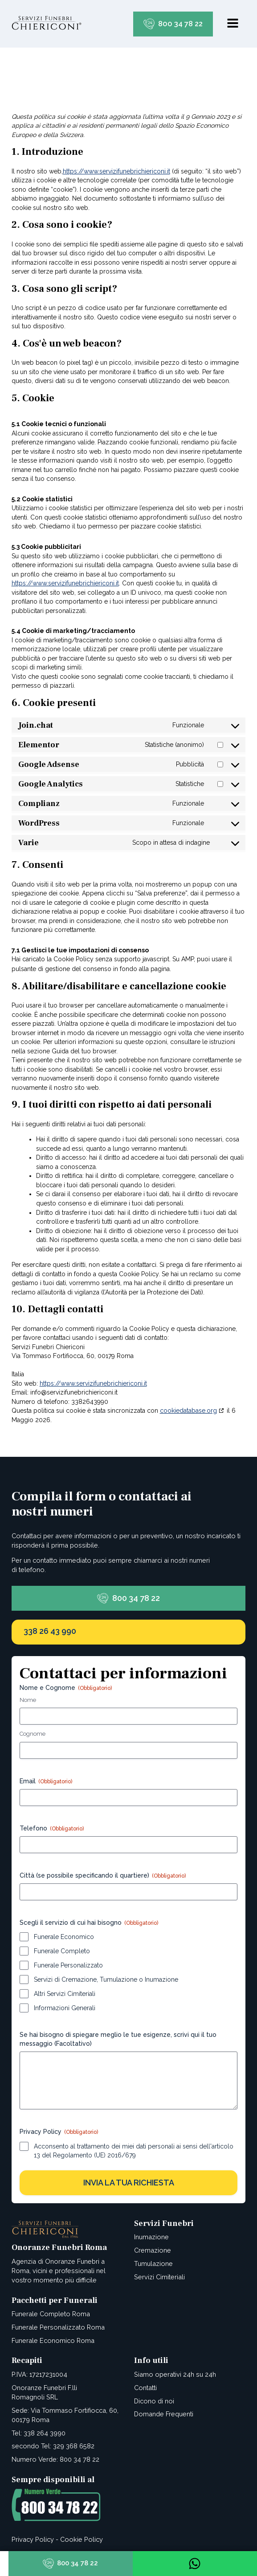 The height and width of the screenshot is (2576, 257). What do you see at coordinates (64, 1936) in the screenshot?
I see `Funerale Economico` at bounding box center [64, 1936].